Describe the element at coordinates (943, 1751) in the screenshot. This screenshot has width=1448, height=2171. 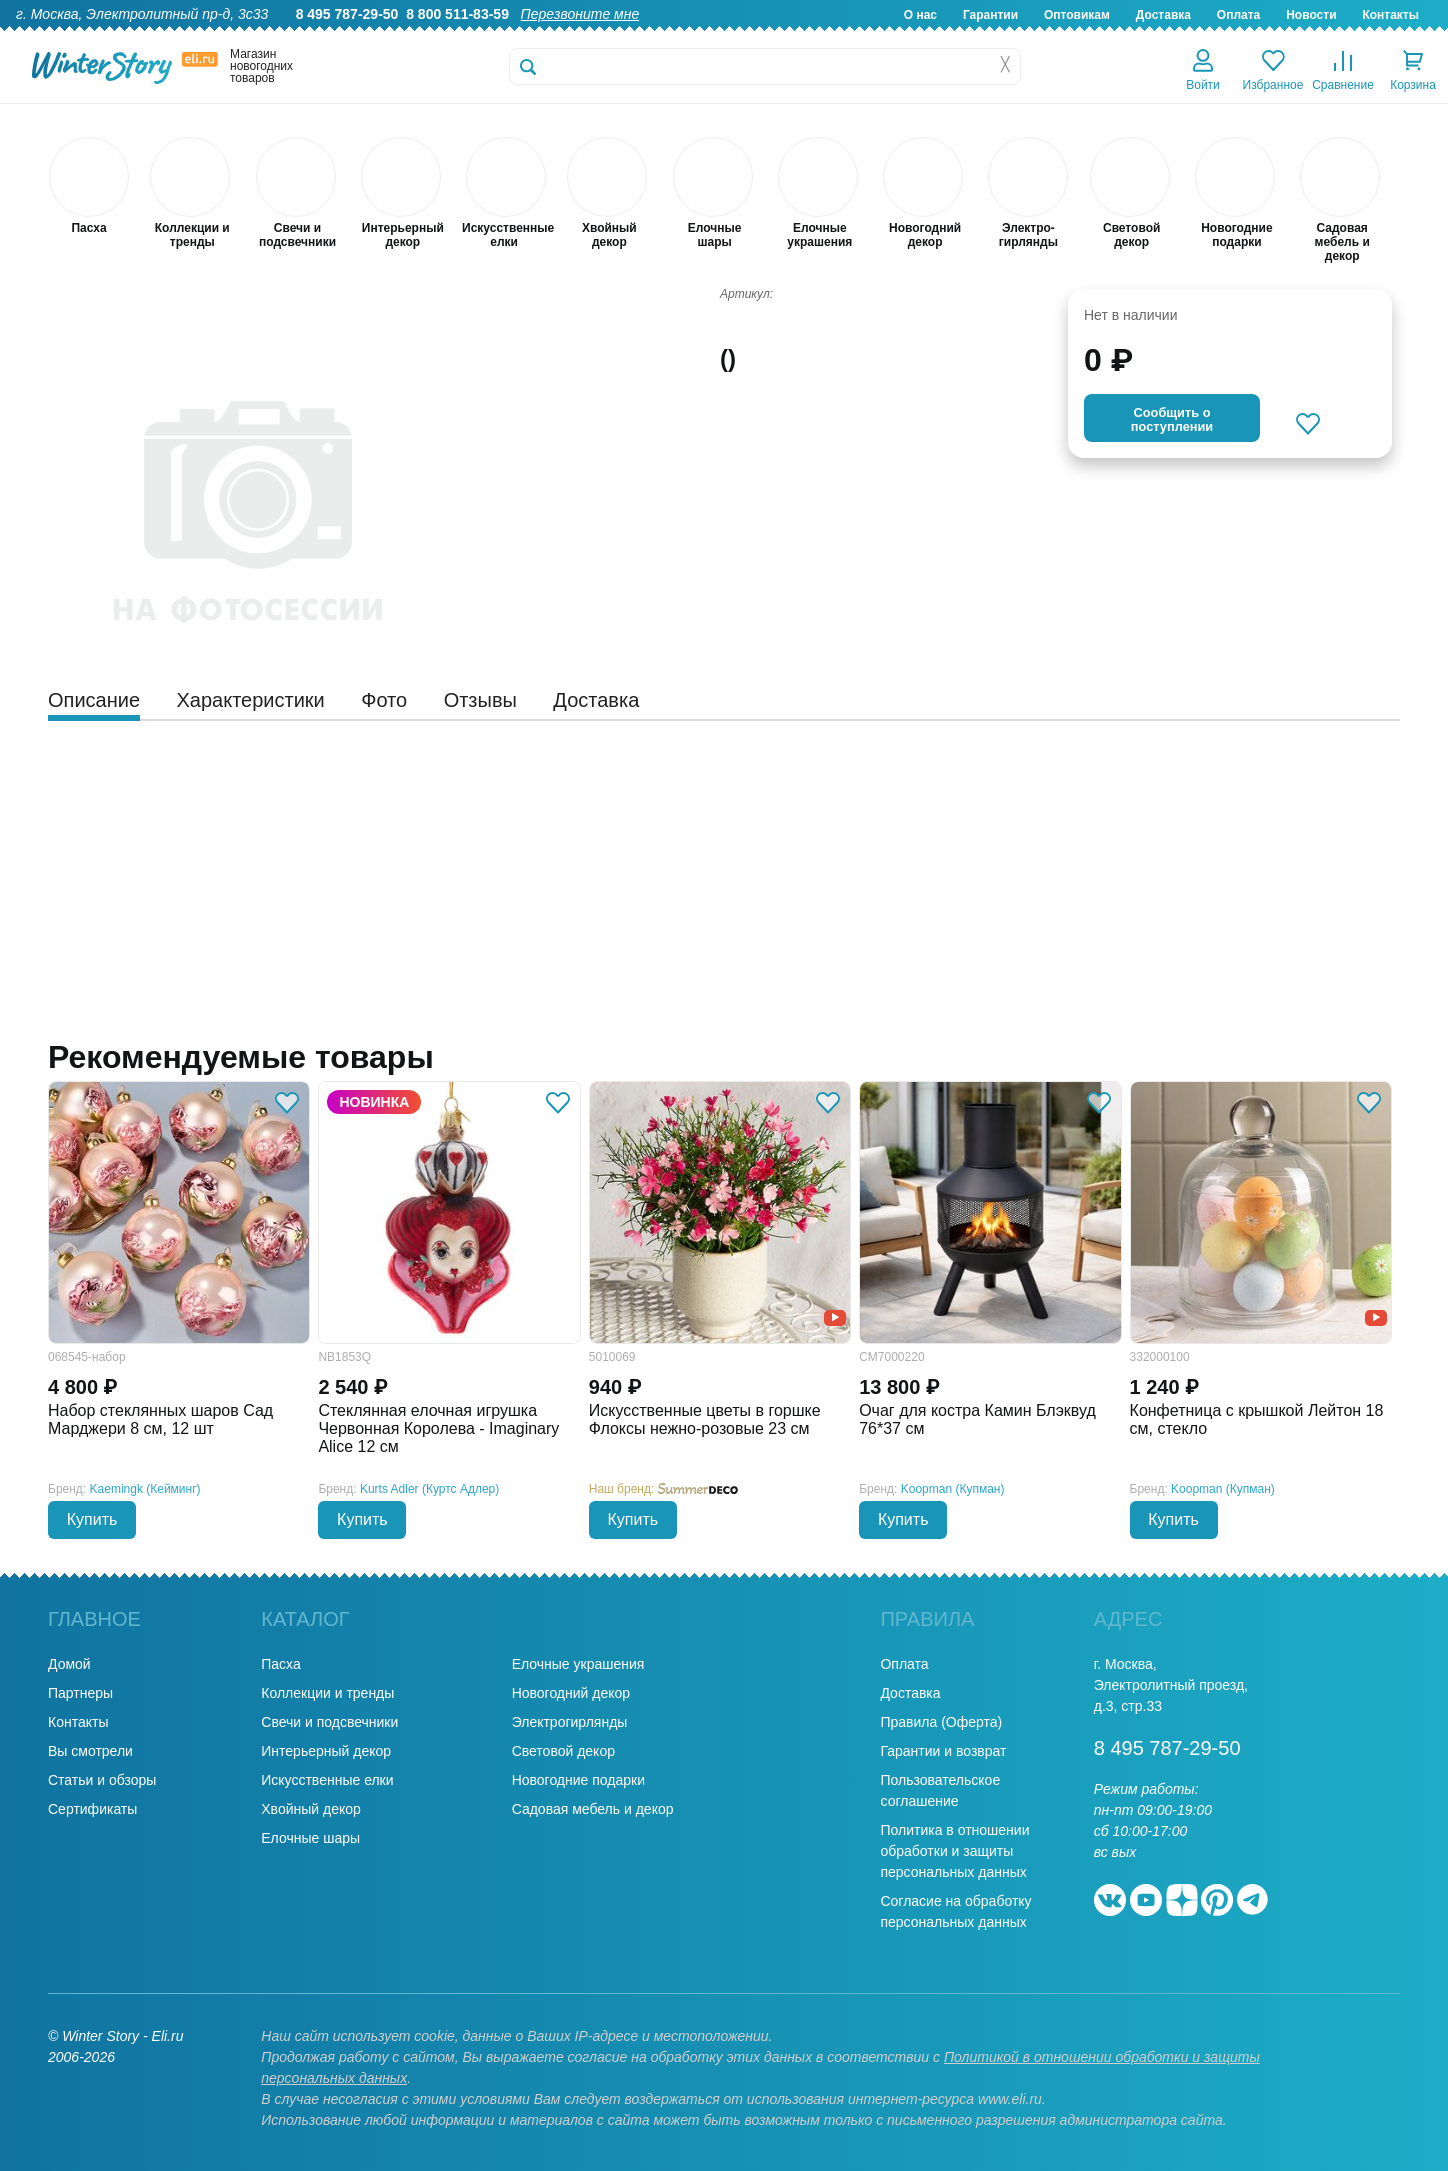
I see `Гарантии и возврат` at that location.